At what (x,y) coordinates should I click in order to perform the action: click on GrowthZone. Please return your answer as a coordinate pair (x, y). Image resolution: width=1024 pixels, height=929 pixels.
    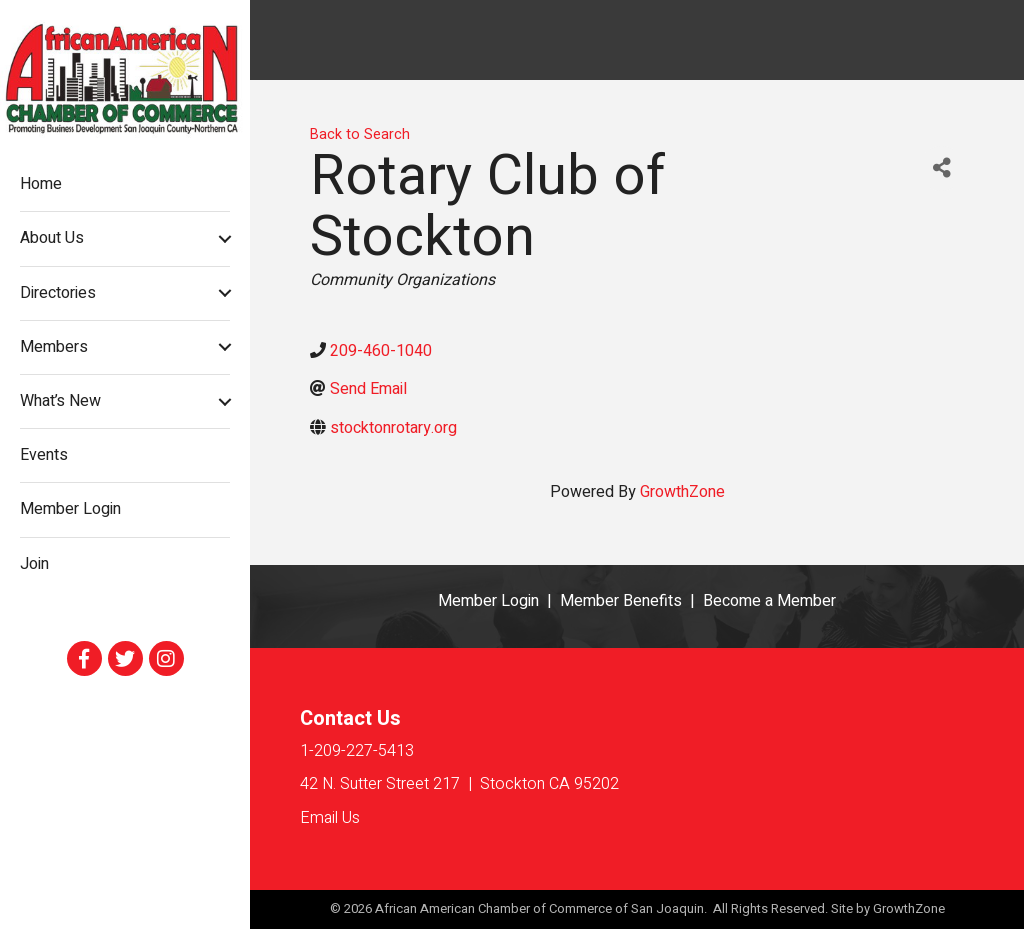
    Looking at the image, I should click on (682, 492).